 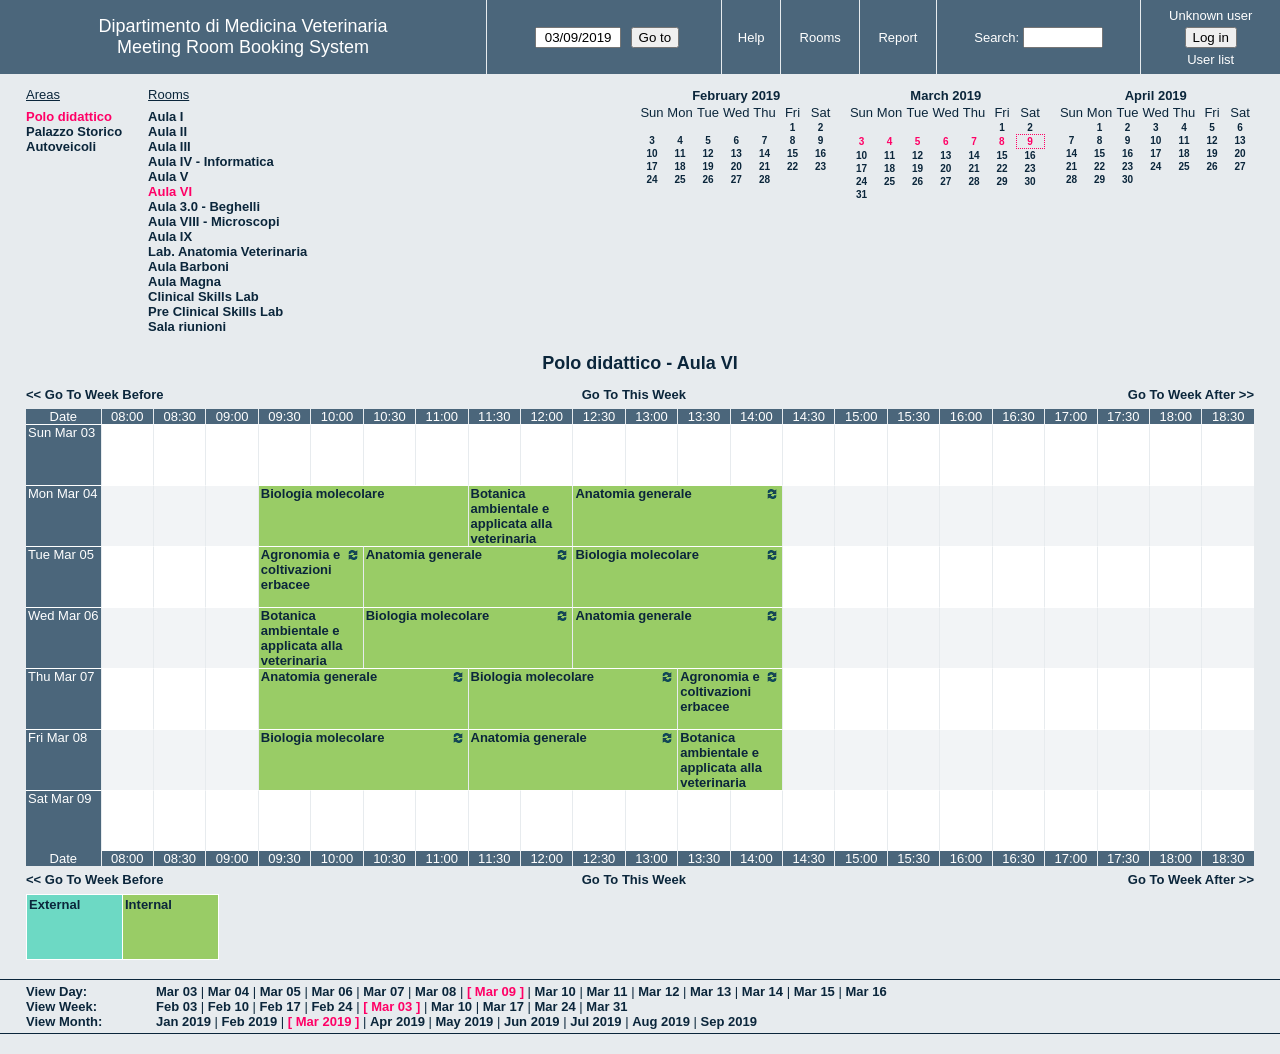 What do you see at coordinates (1210, 15) in the screenshot?
I see `Unknown user` at bounding box center [1210, 15].